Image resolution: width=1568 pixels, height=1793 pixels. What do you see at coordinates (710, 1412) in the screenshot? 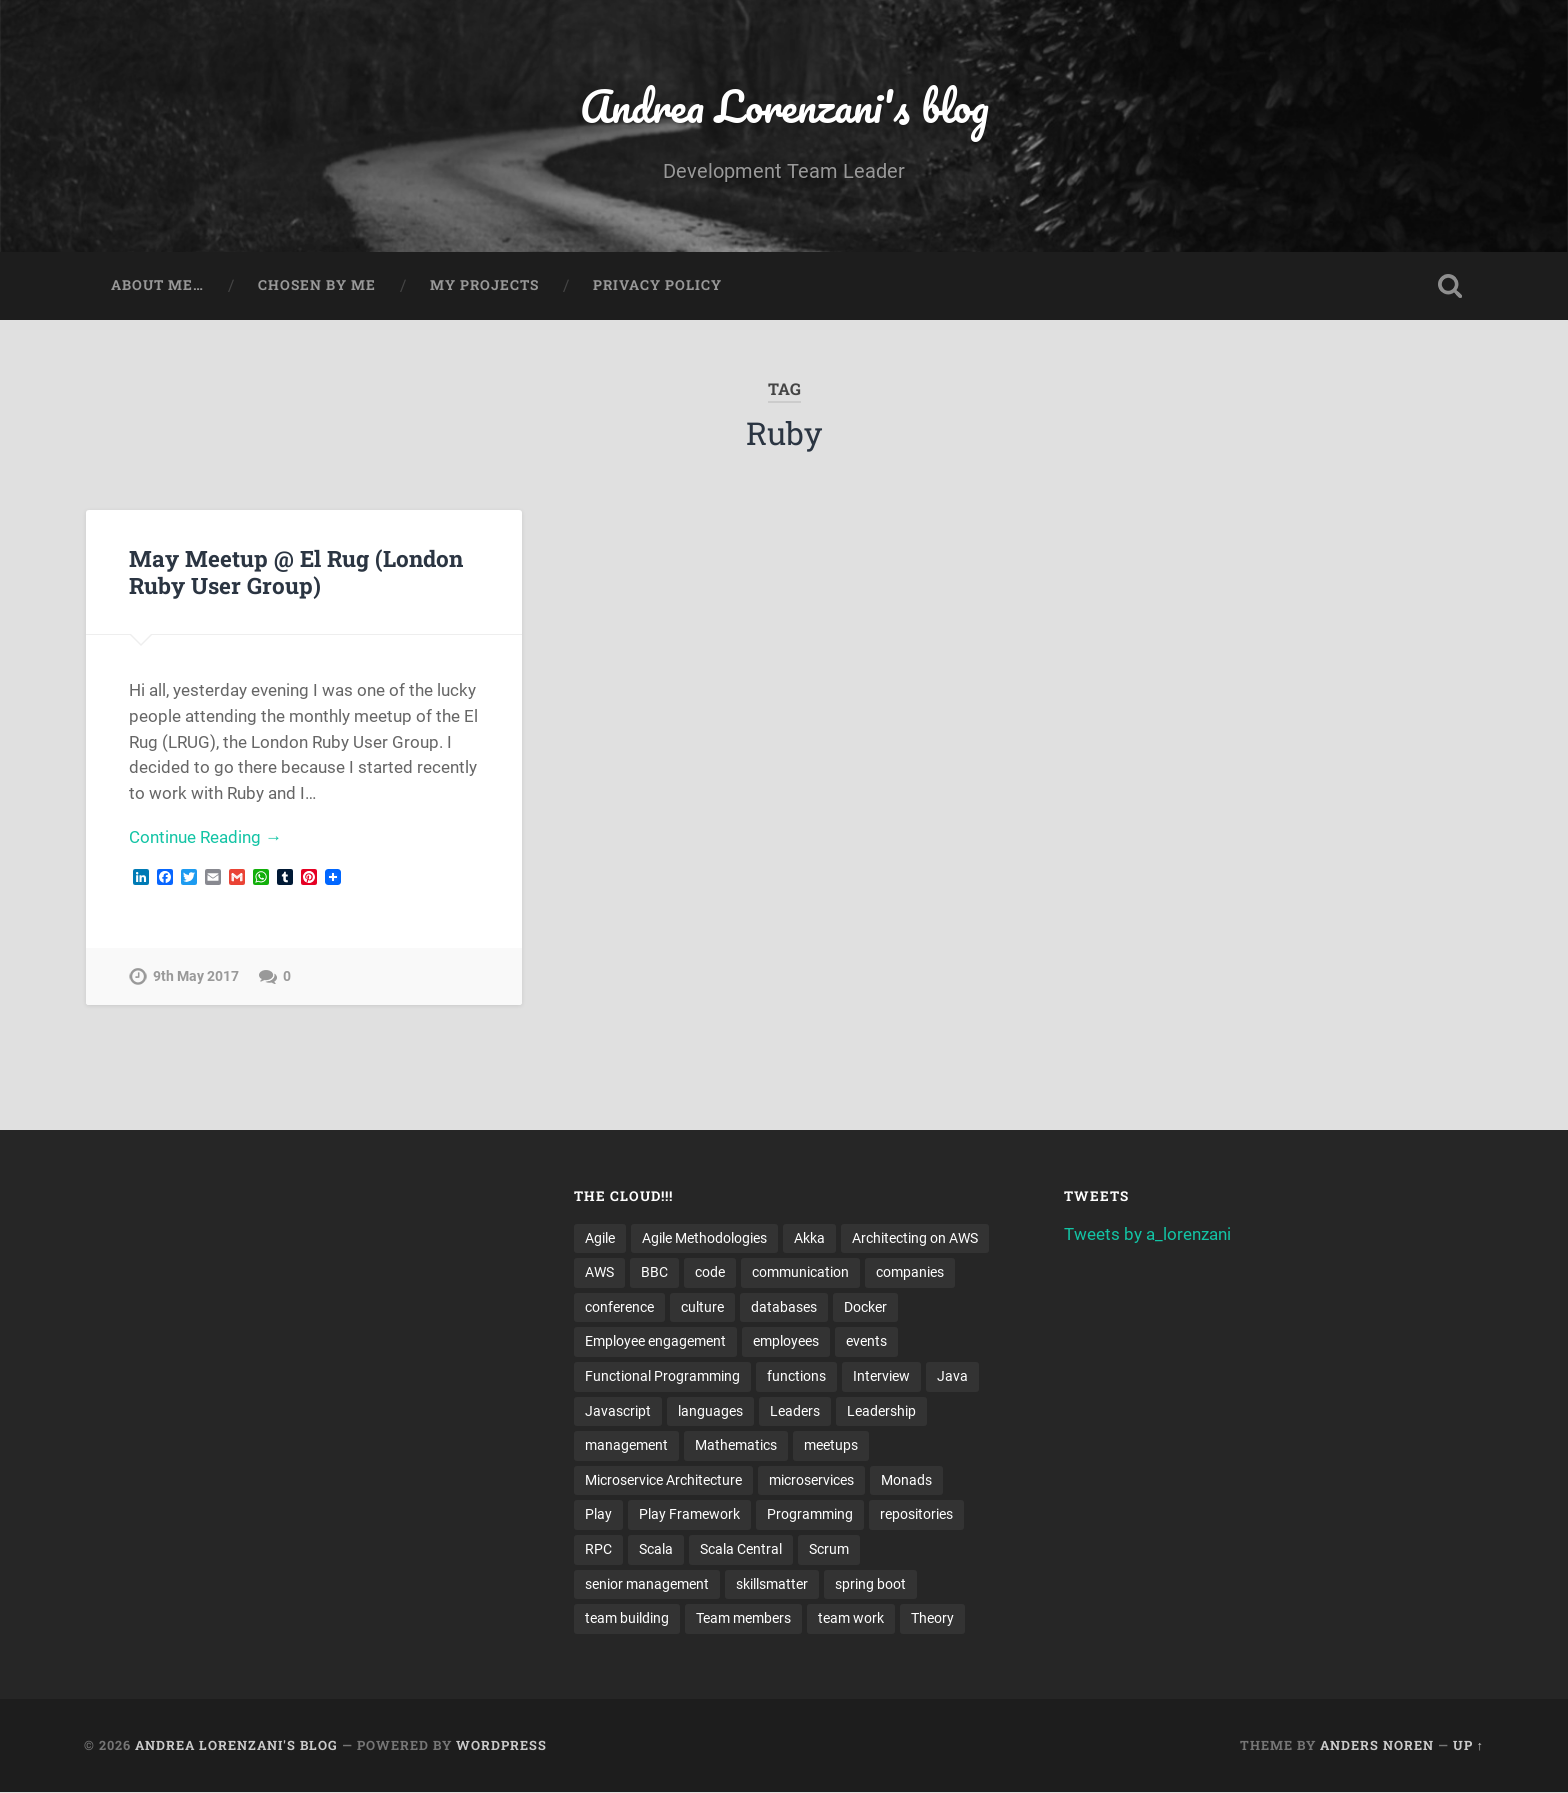
I see `languages [languages (2 items)]` at bounding box center [710, 1412].